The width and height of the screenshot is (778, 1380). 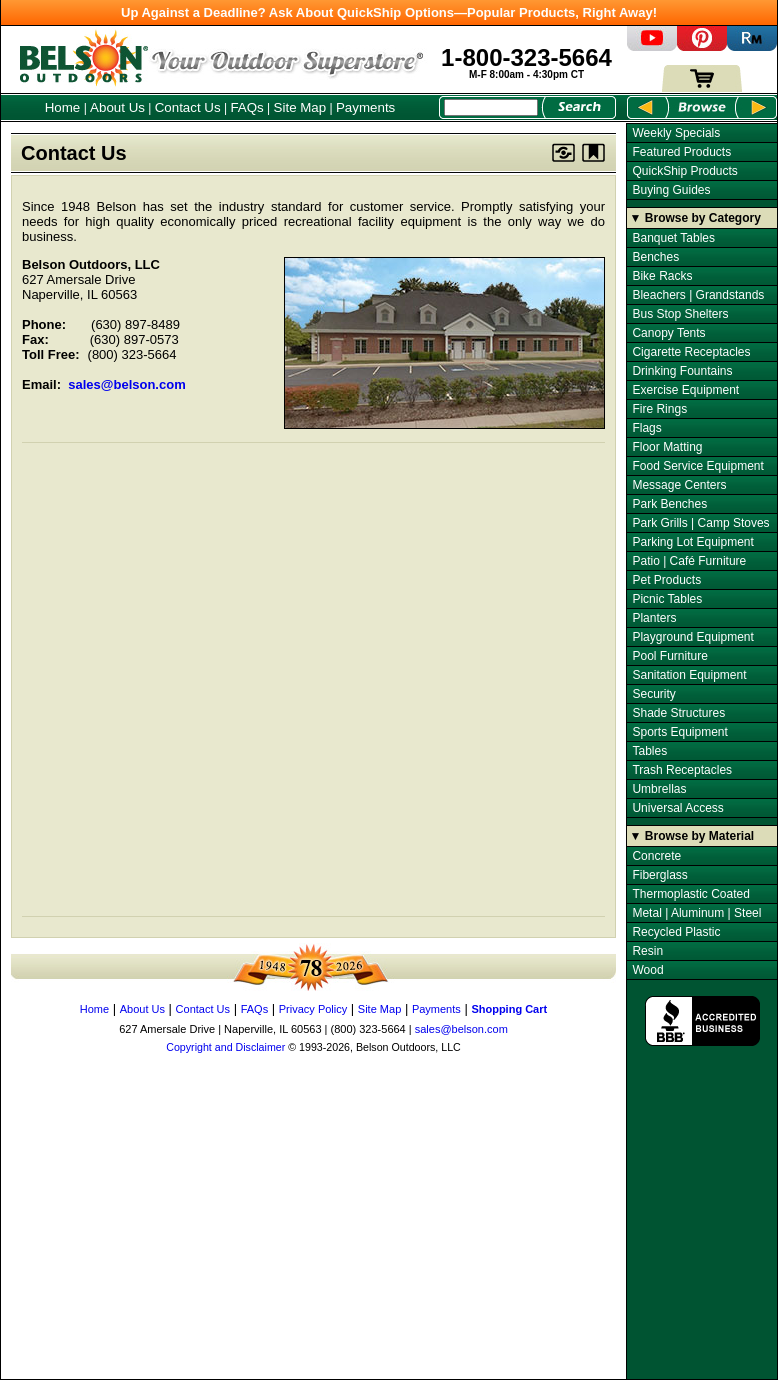 What do you see at coordinates (668, 333) in the screenshot?
I see `Canopy Tents` at bounding box center [668, 333].